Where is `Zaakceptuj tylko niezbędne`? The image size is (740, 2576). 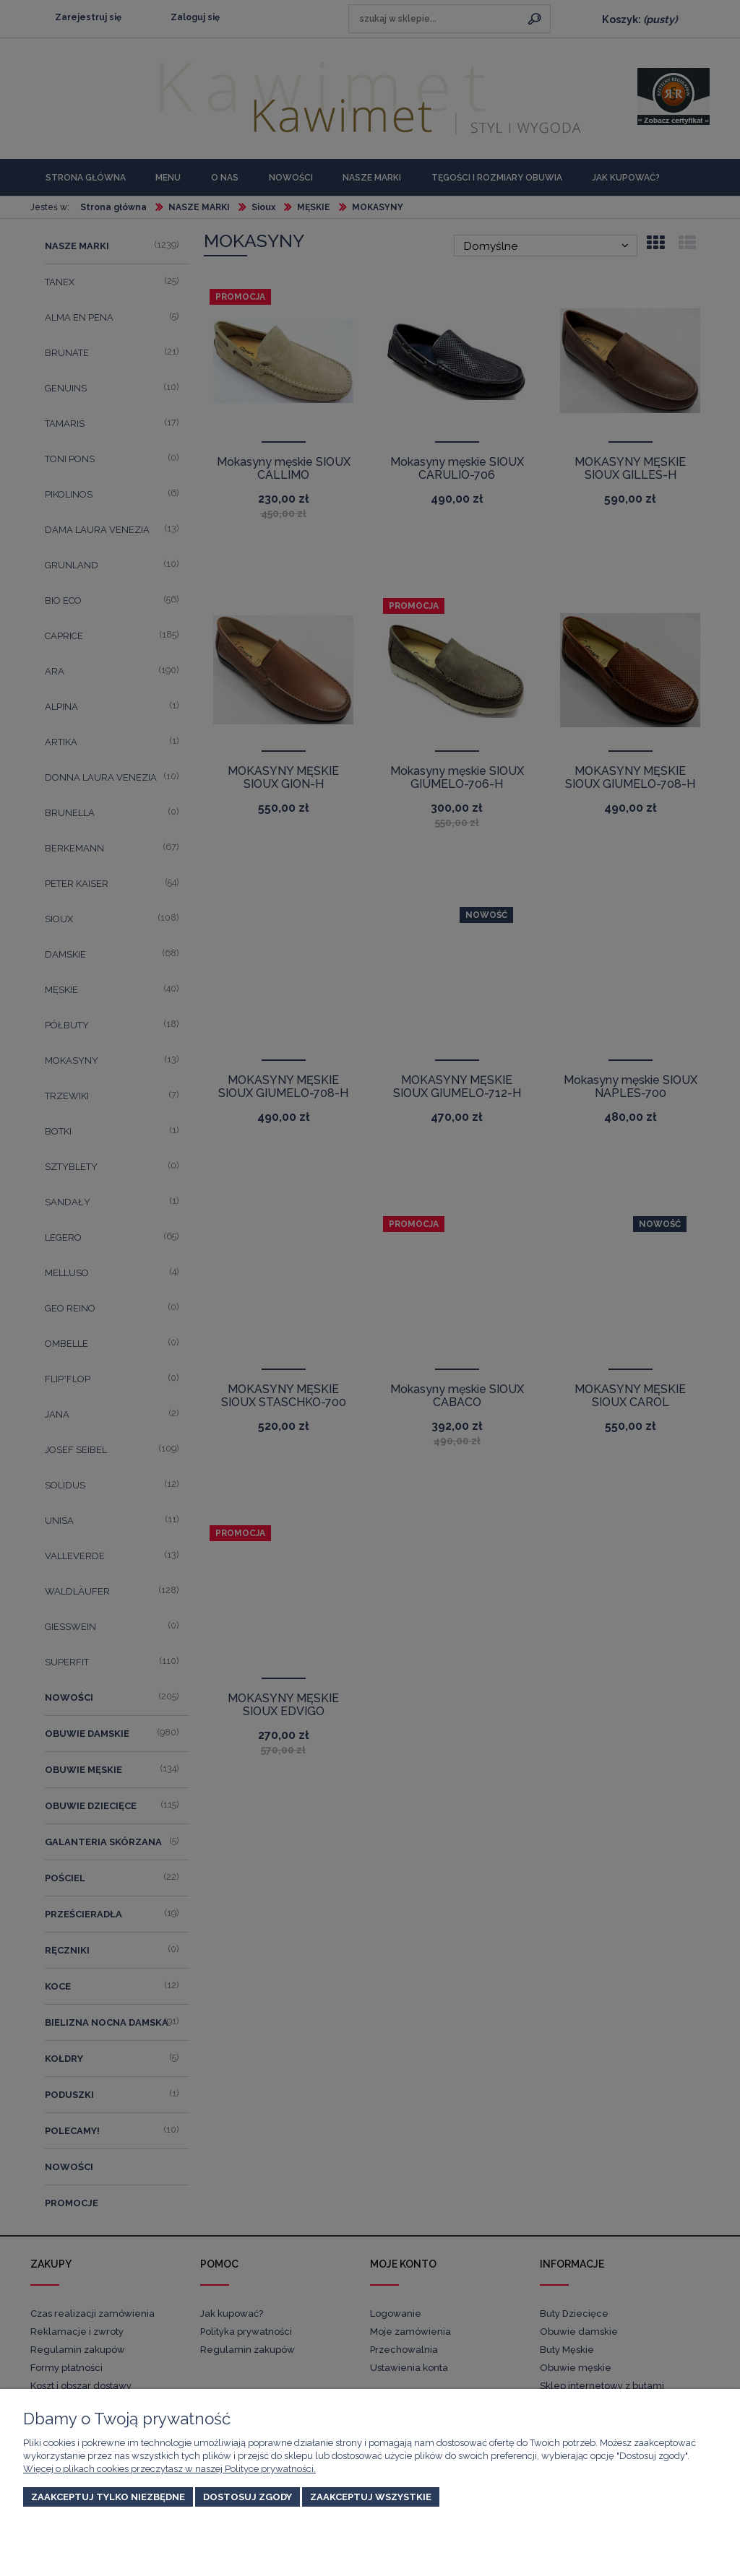 Zaakceptuj tylko niezbędne is located at coordinates (108, 2497).